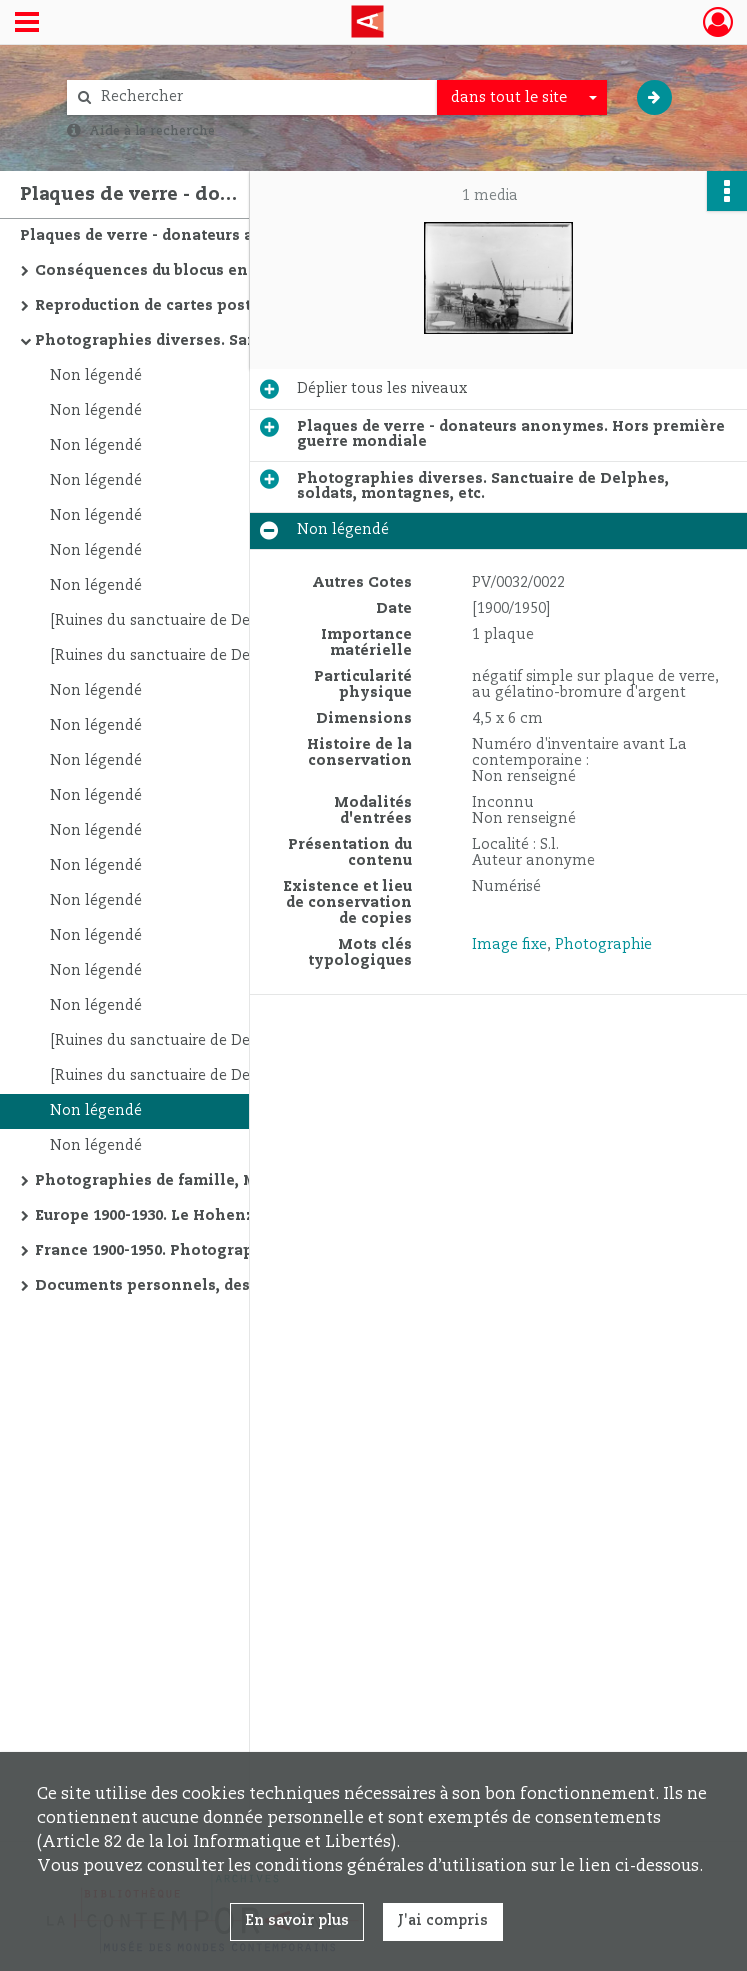 The image size is (747, 1971). What do you see at coordinates (603, 945) in the screenshot?
I see `Photographie` at bounding box center [603, 945].